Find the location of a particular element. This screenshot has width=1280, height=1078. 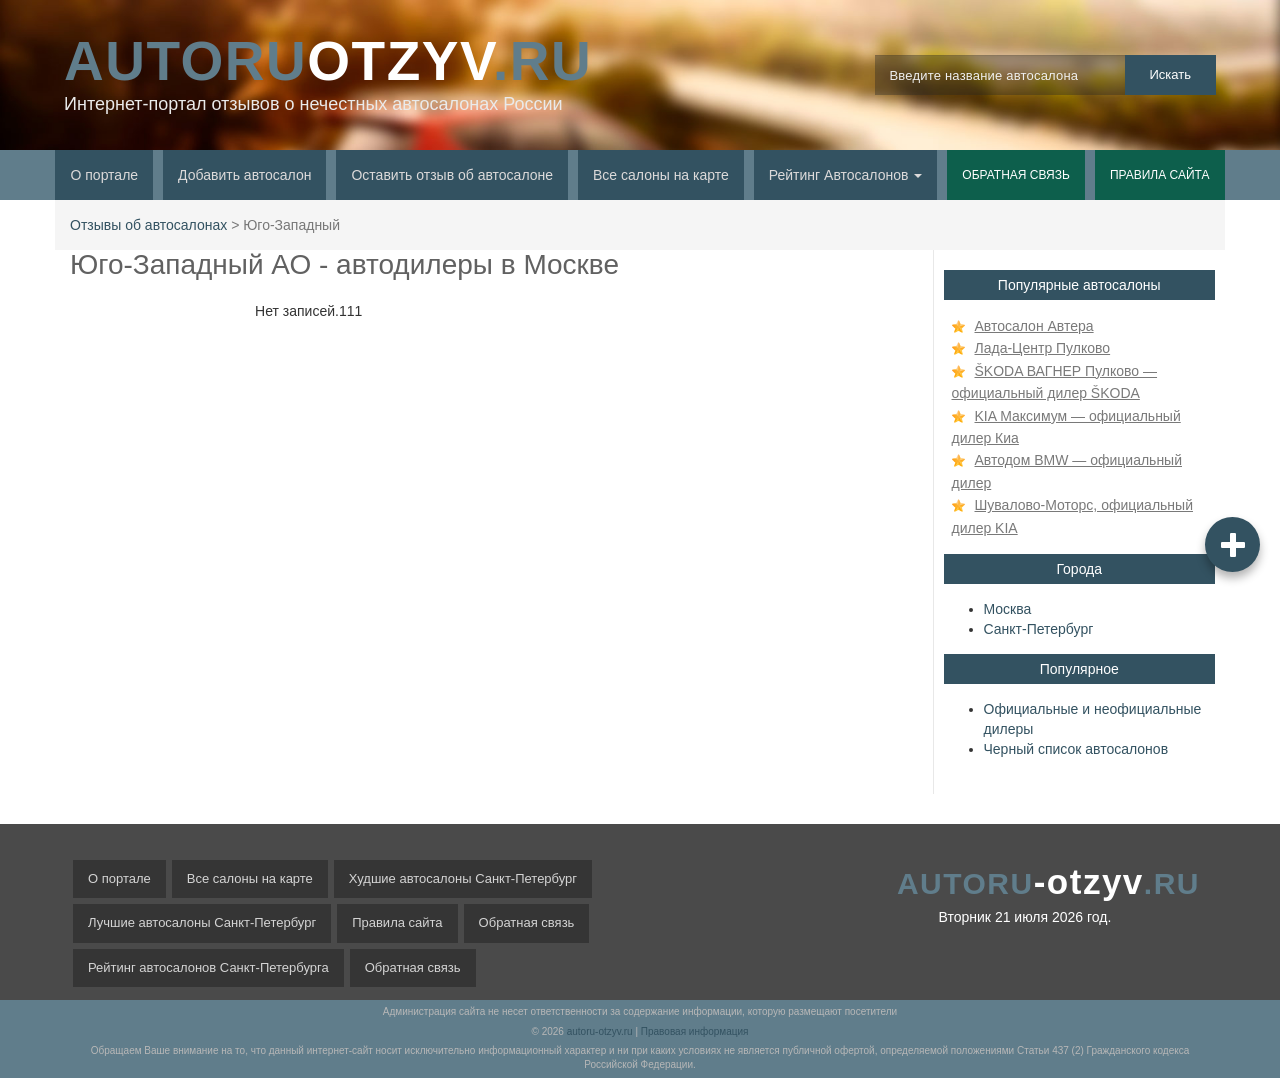

Все салоны на карте is located at coordinates (661, 175).